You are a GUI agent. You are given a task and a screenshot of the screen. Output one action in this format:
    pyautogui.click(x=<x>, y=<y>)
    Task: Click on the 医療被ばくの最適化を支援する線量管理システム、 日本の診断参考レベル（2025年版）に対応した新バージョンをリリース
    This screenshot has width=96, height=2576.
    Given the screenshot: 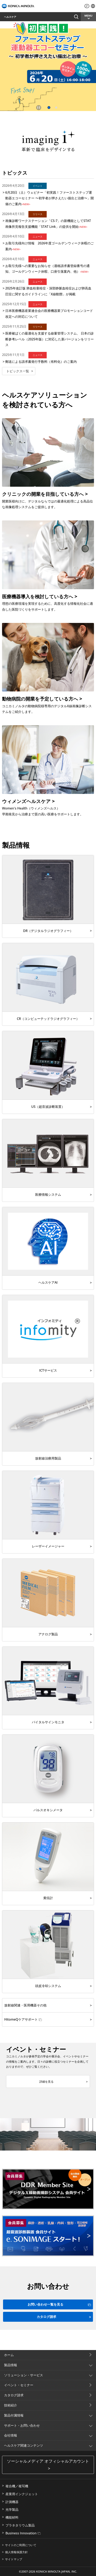 What is the action you would take?
    pyautogui.click(x=49, y=339)
    